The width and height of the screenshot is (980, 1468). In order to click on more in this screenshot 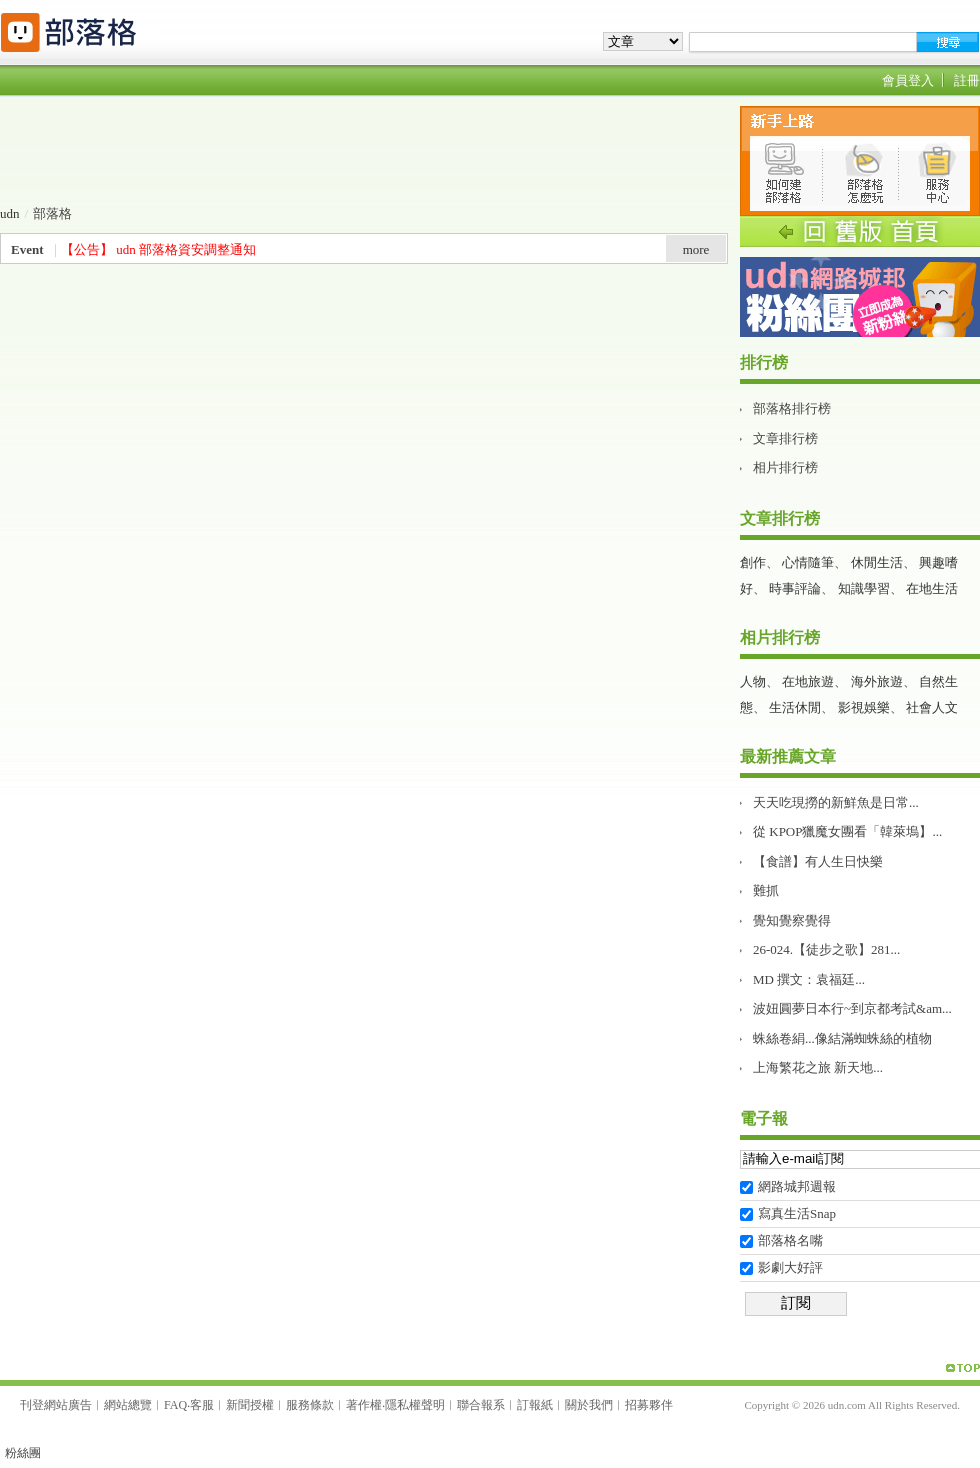, I will do `click(696, 249)`.